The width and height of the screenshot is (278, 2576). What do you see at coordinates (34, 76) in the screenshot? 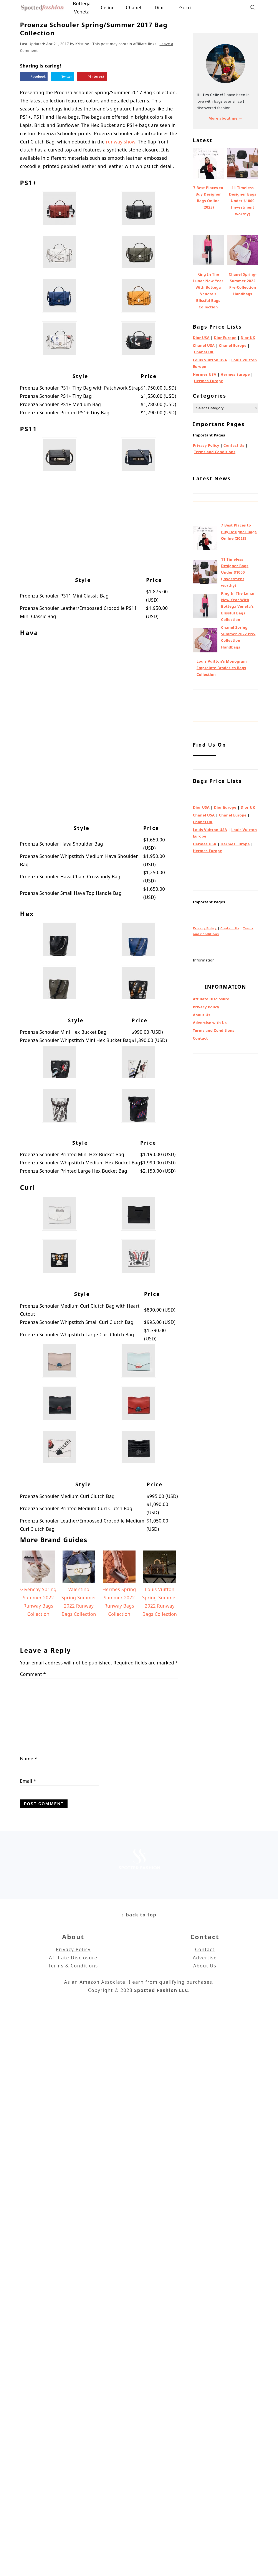
I see `[Share on Facebook]` at bounding box center [34, 76].